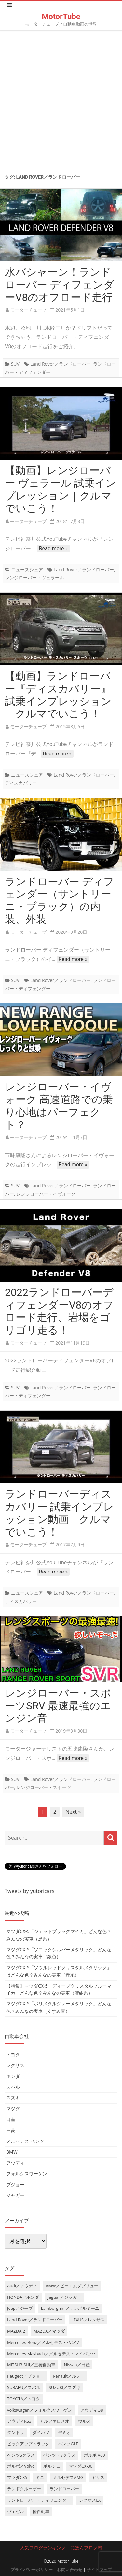 The width and height of the screenshot is (122, 2576). What do you see at coordinates (39, 2410) in the screenshot?
I see `volkswagen／フォルクスワーゲン [volkswagen／フォルクスワーゲン (13個の項目)]` at bounding box center [39, 2410].